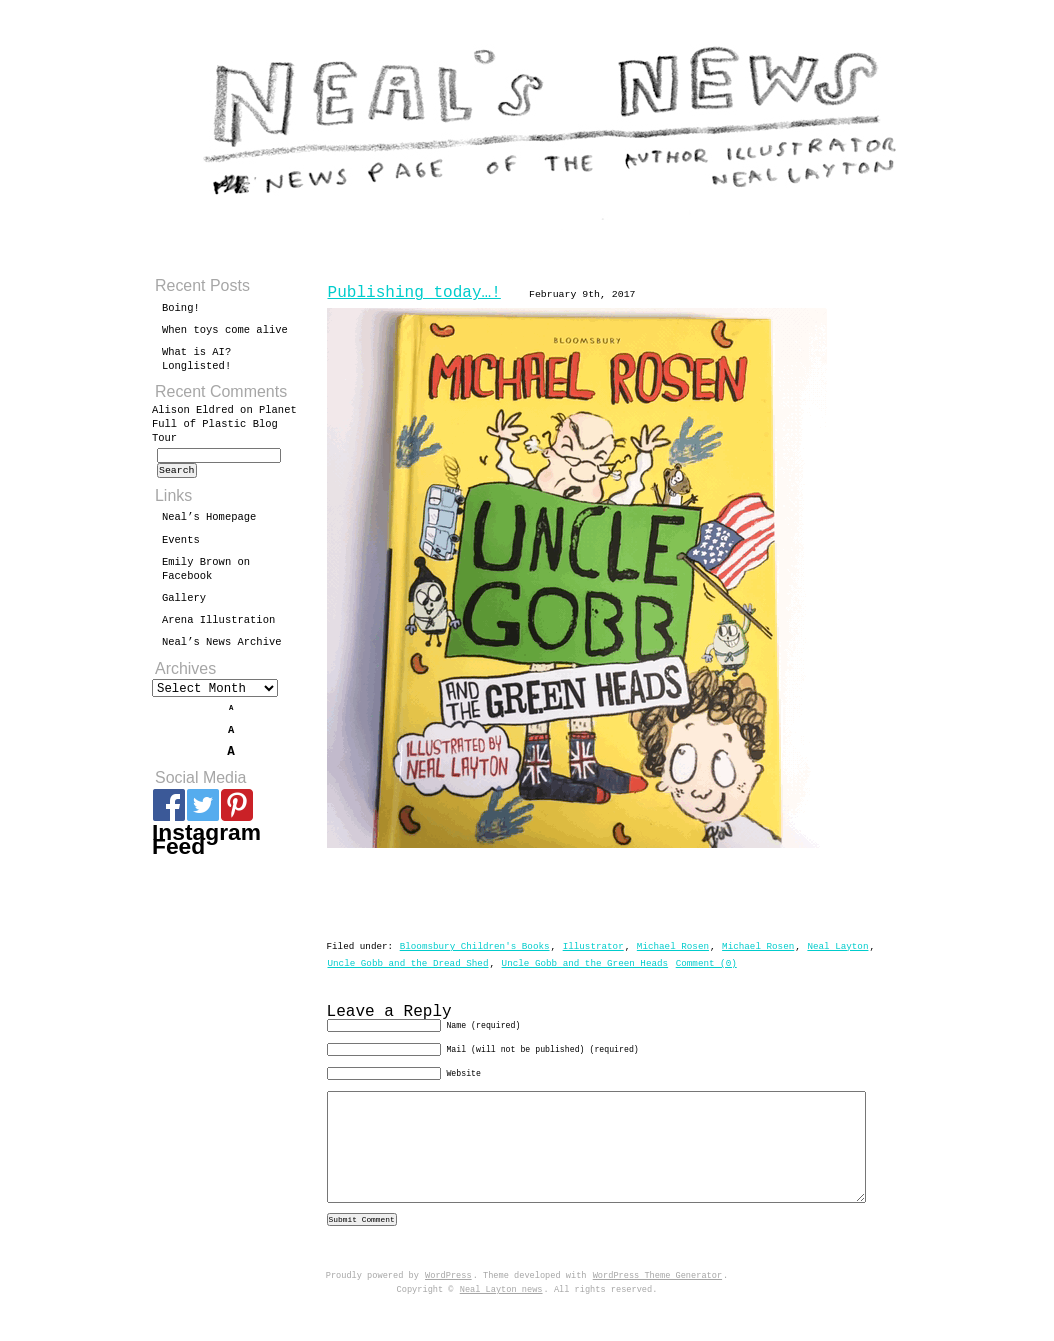 This screenshot has height=1341, width=1054. Describe the element at coordinates (408, 963) in the screenshot. I see `Uncle Gobb and the Dread Shed` at that location.